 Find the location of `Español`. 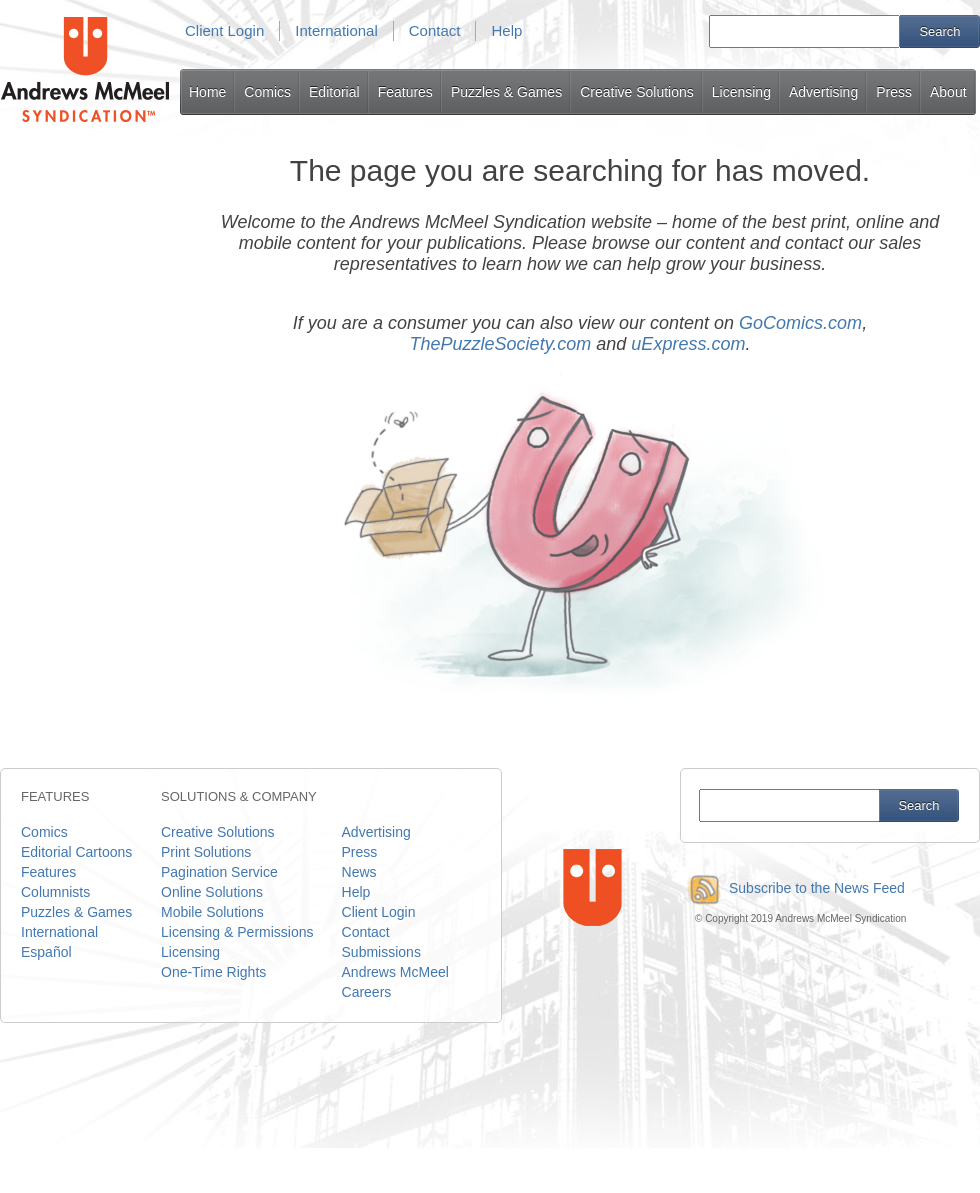

Español is located at coordinates (46, 952).